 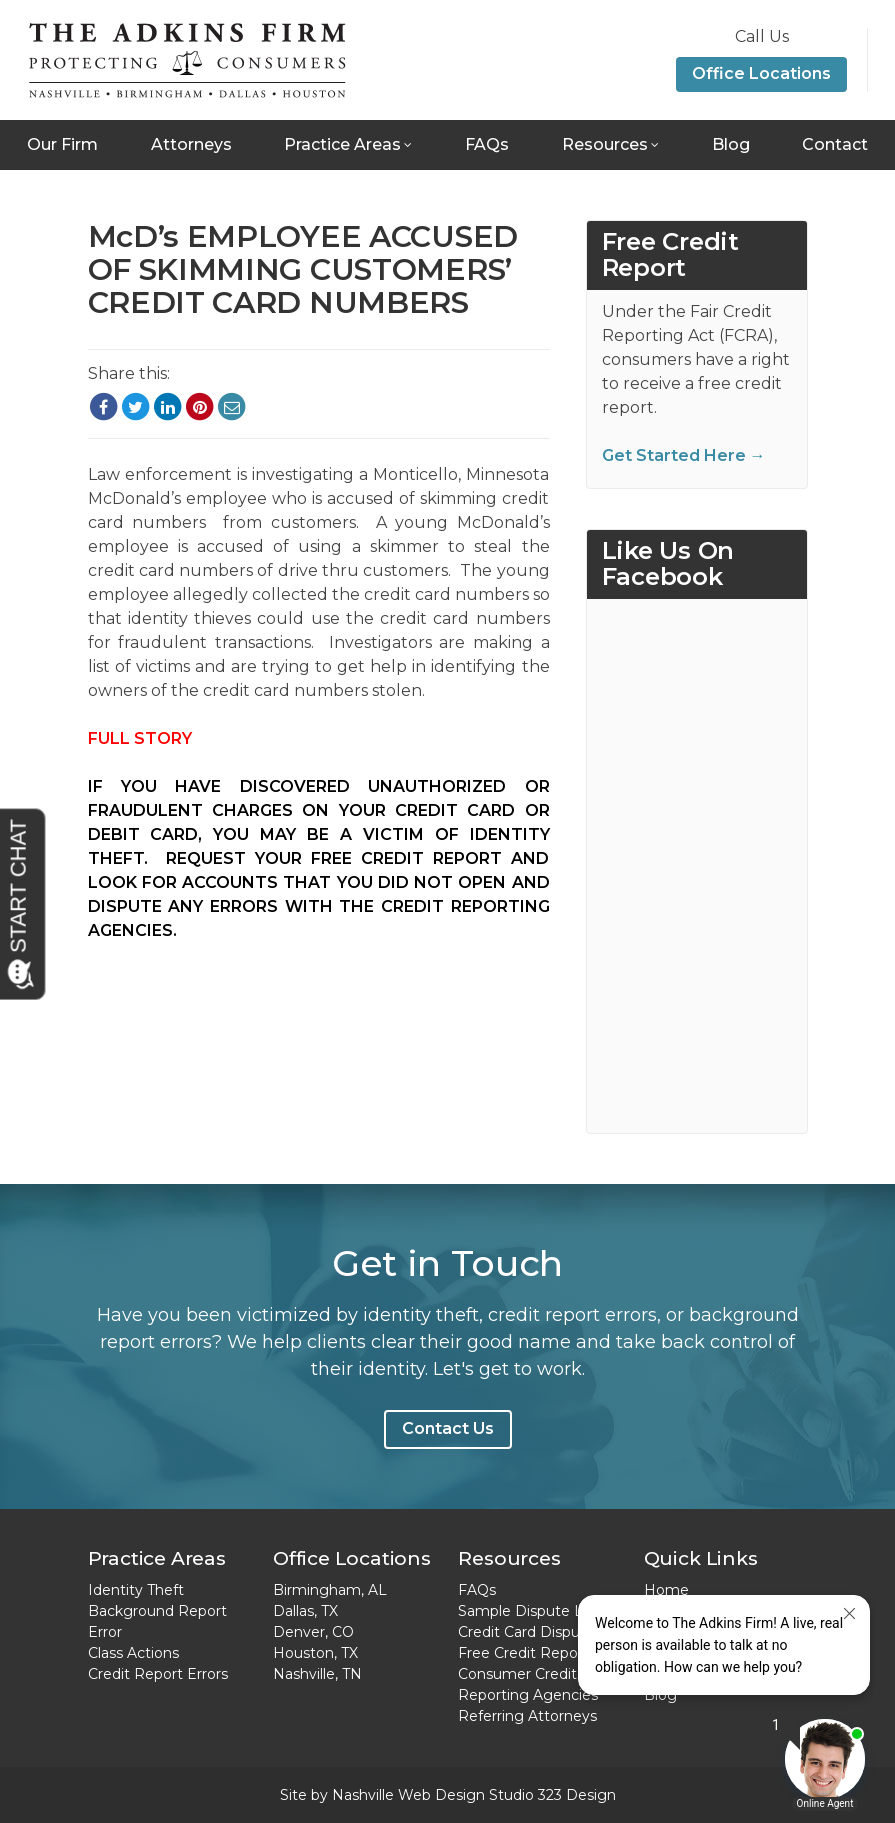 What do you see at coordinates (761, 73) in the screenshot?
I see `Office Locations` at bounding box center [761, 73].